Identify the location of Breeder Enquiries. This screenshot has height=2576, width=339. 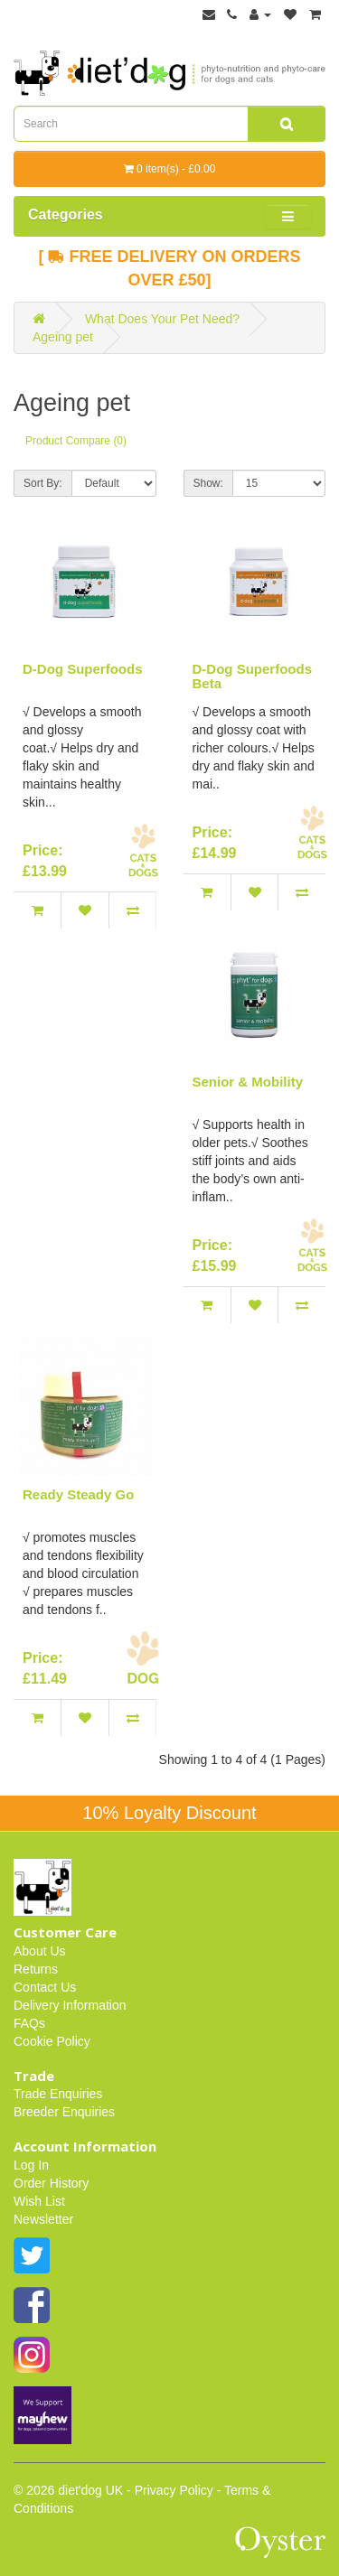
(64, 2112).